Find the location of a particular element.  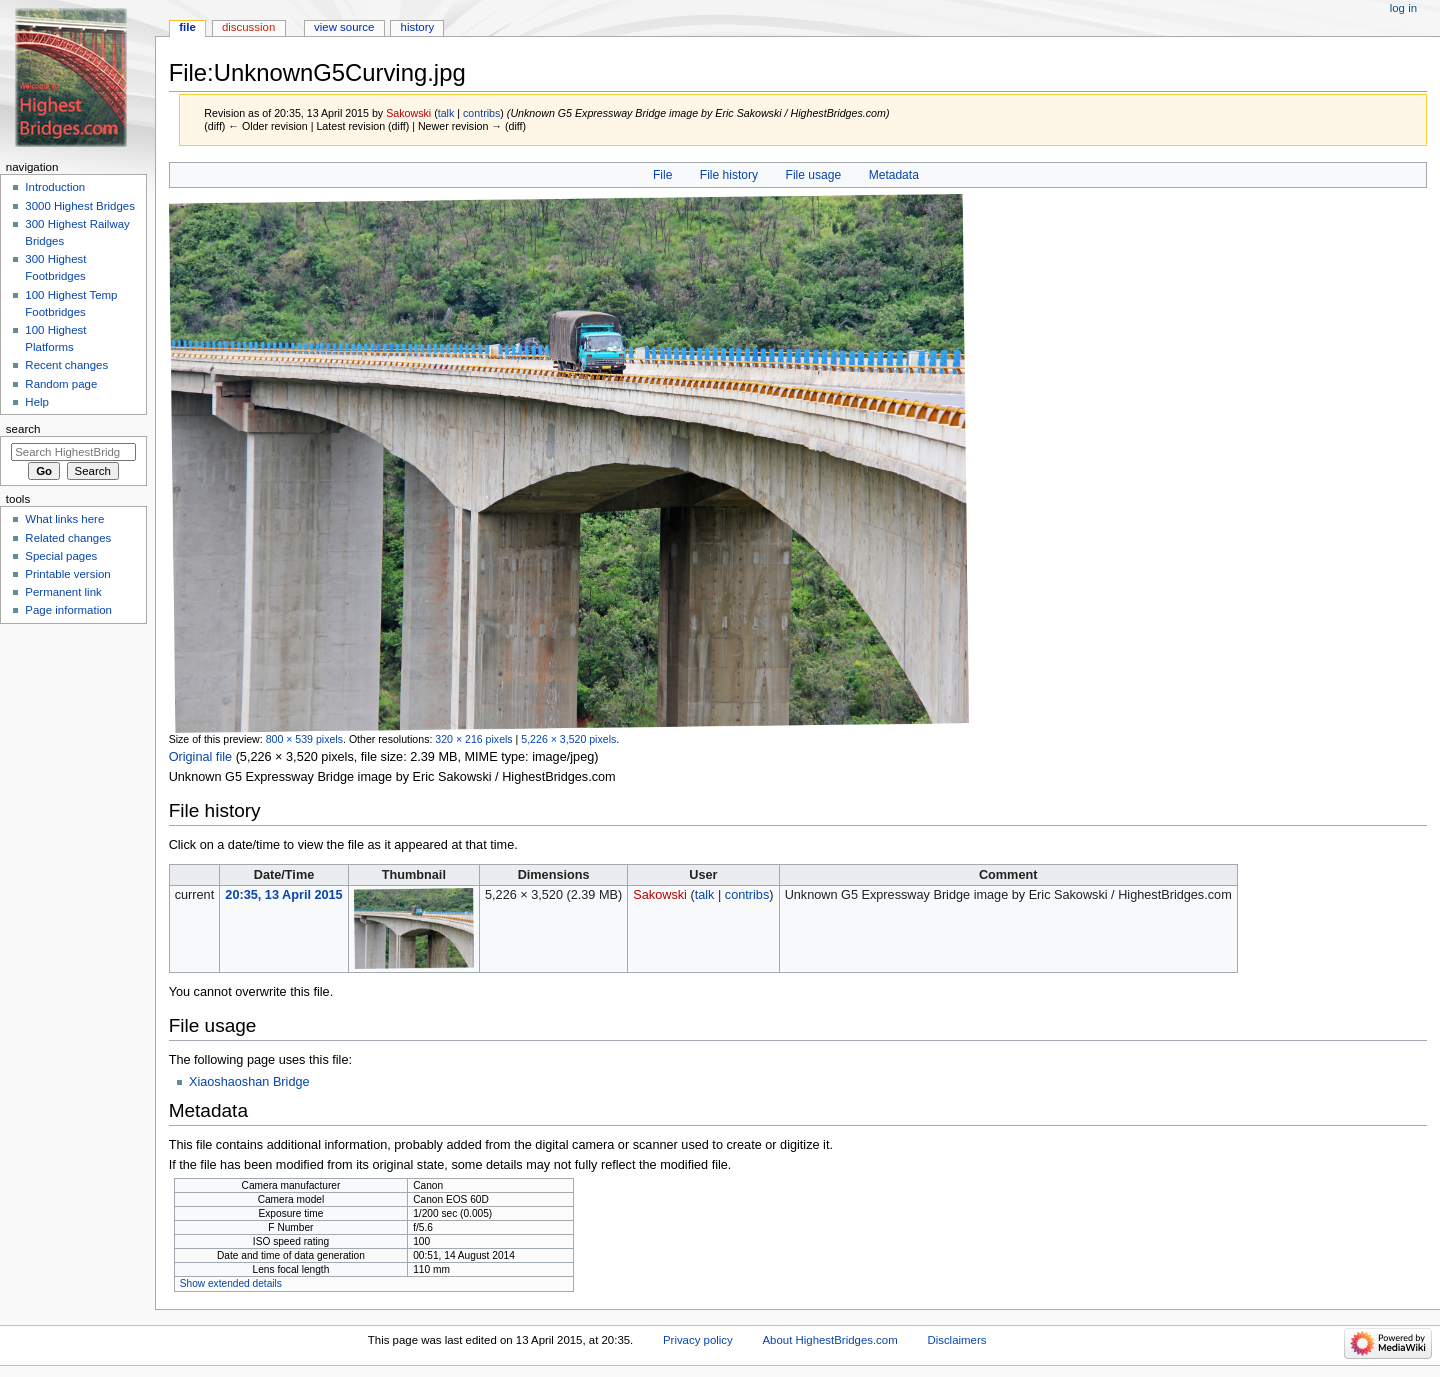

Disclaimers is located at coordinates (956, 1340).